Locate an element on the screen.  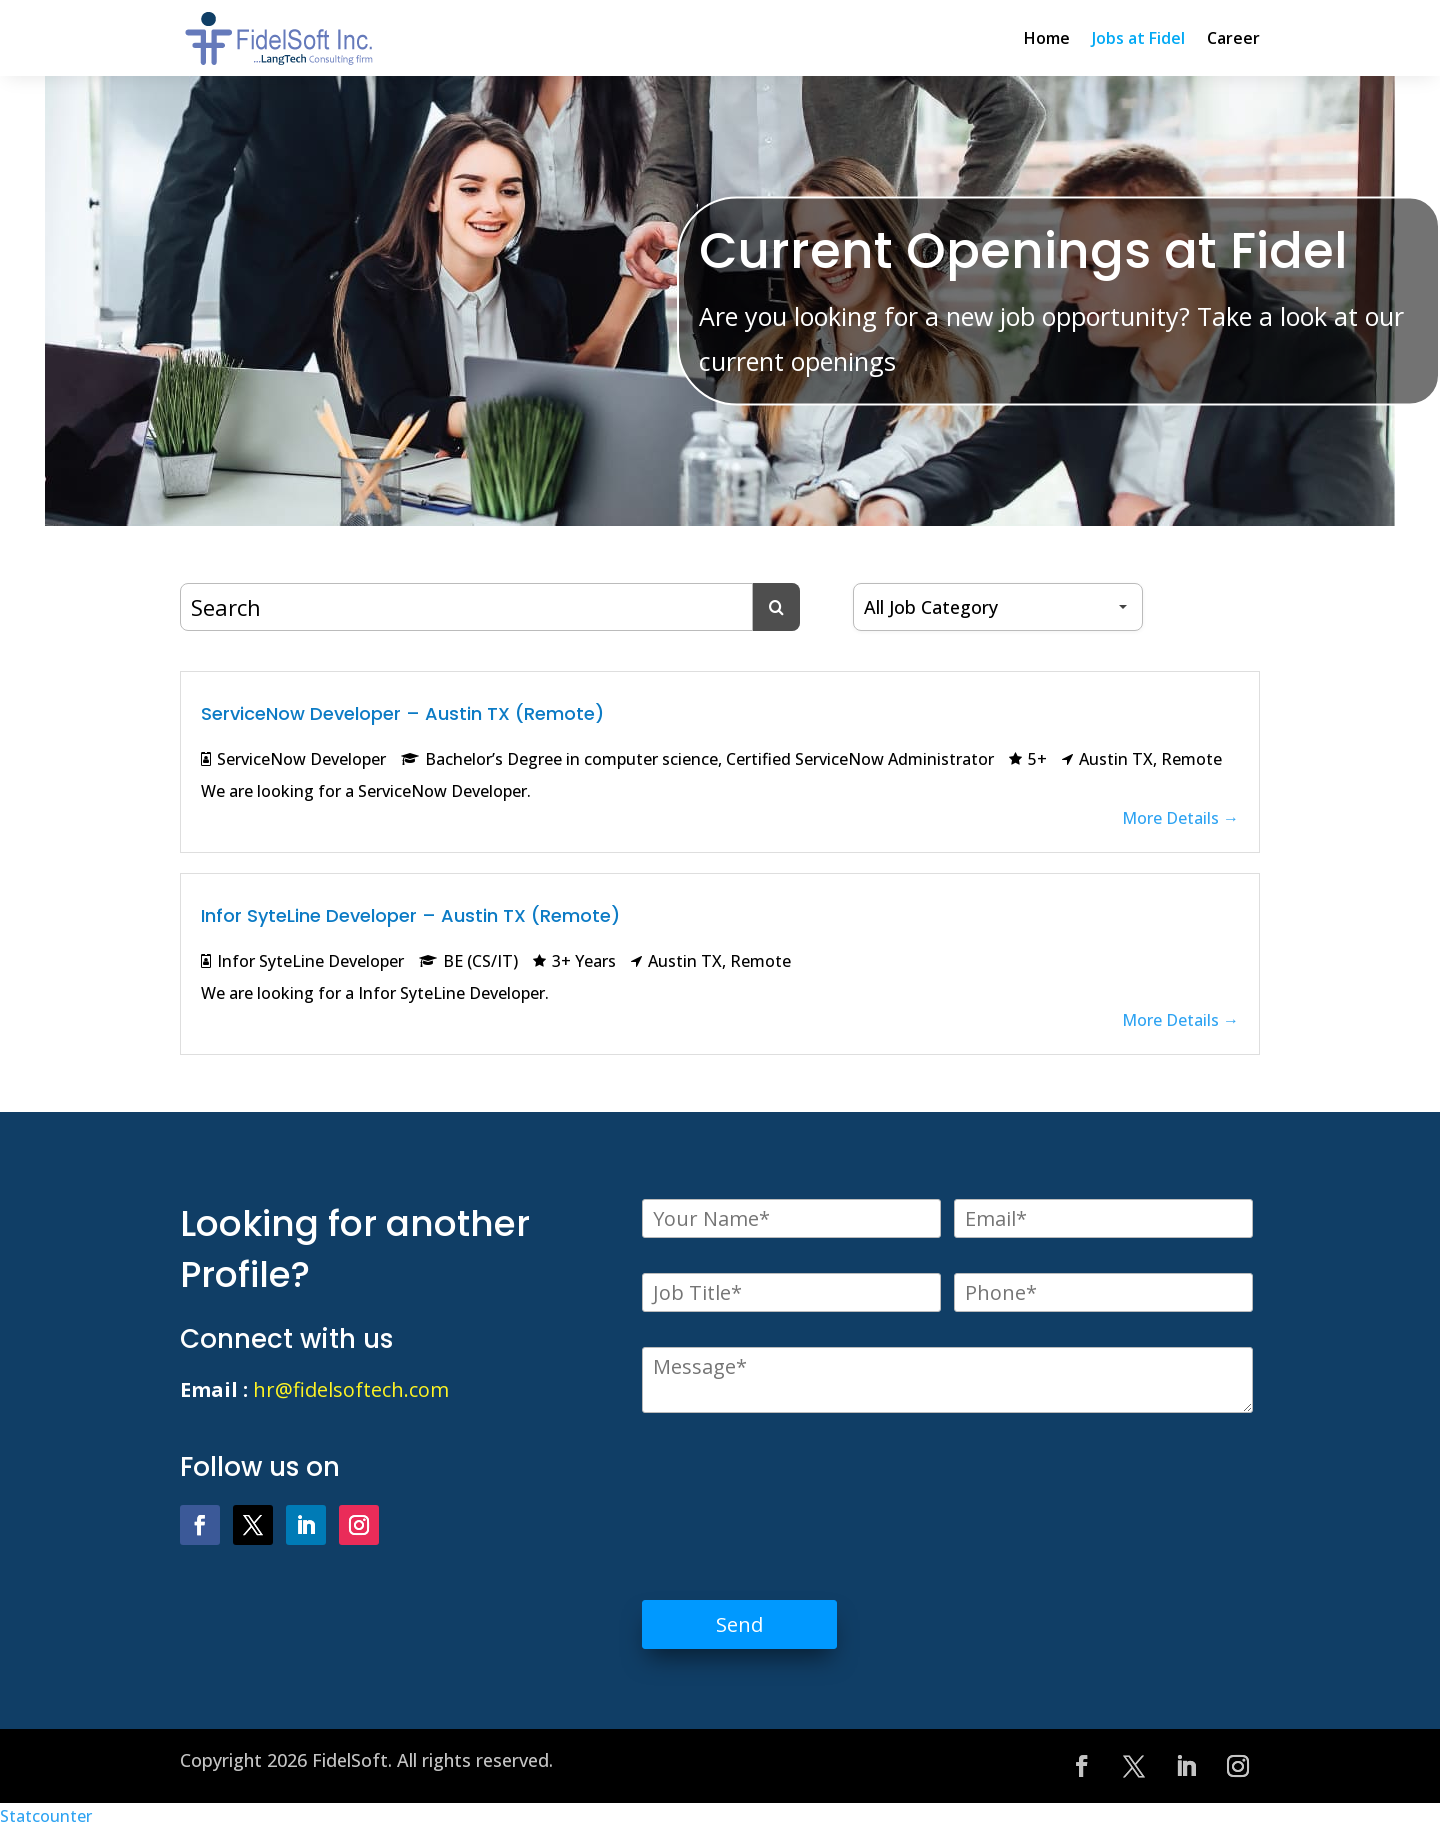
Jobs at Fidel is located at coordinates (1138, 38).